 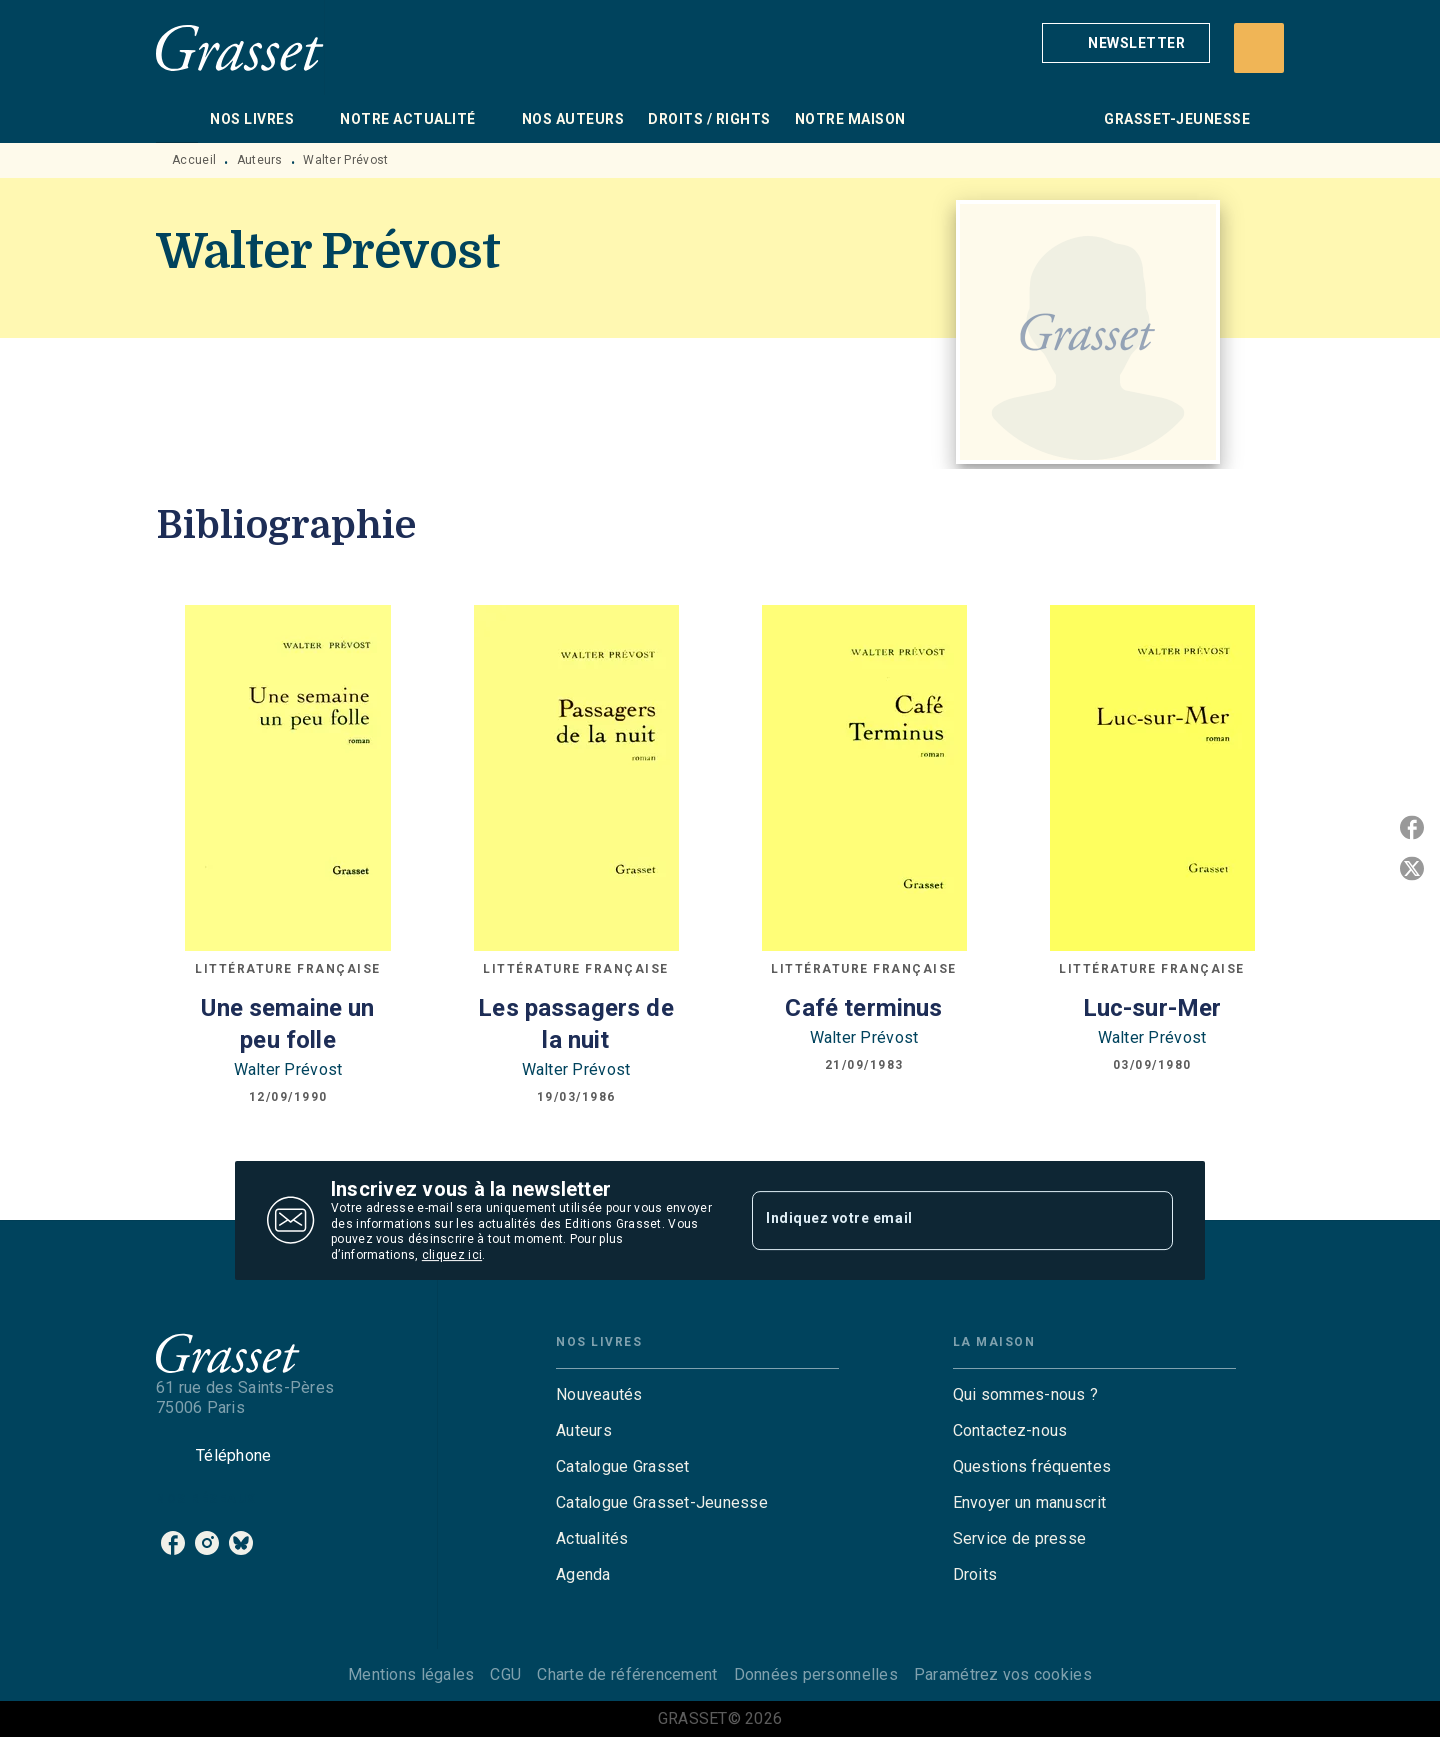 What do you see at coordinates (937, 1220) in the screenshot?
I see `[Indiquez votre email]` at bounding box center [937, 1220].